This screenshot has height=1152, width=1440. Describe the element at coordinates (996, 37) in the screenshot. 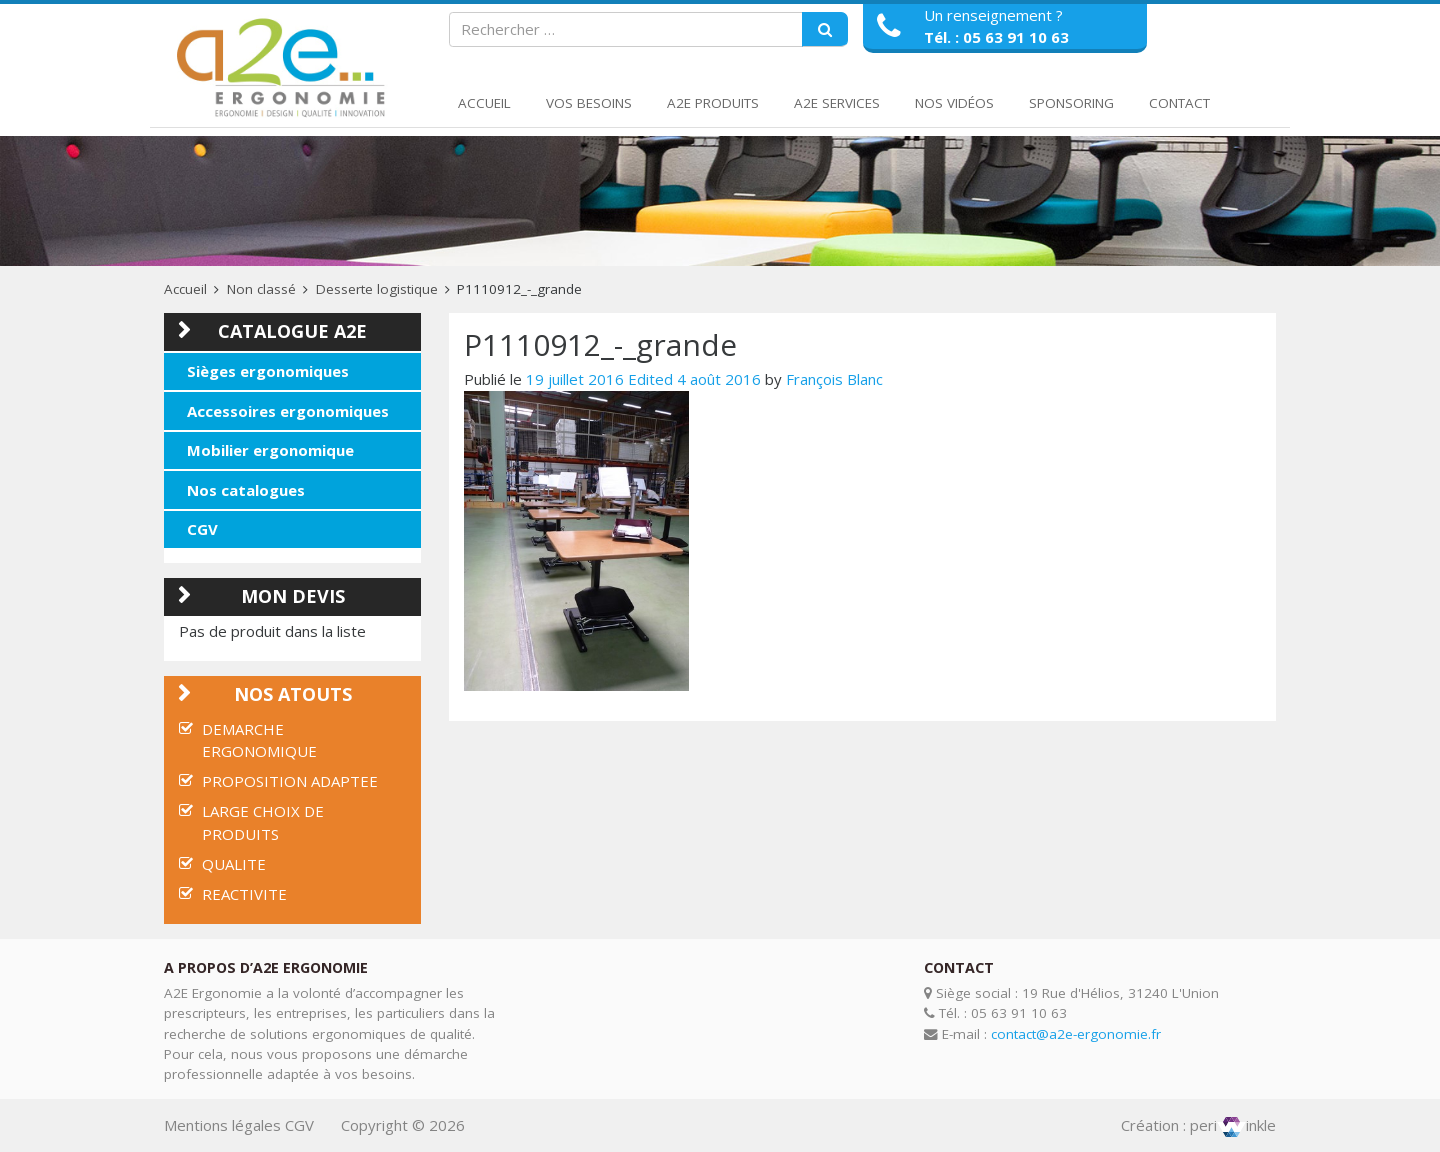

I see `Tél. : 05 63 91 10 63` at that location.